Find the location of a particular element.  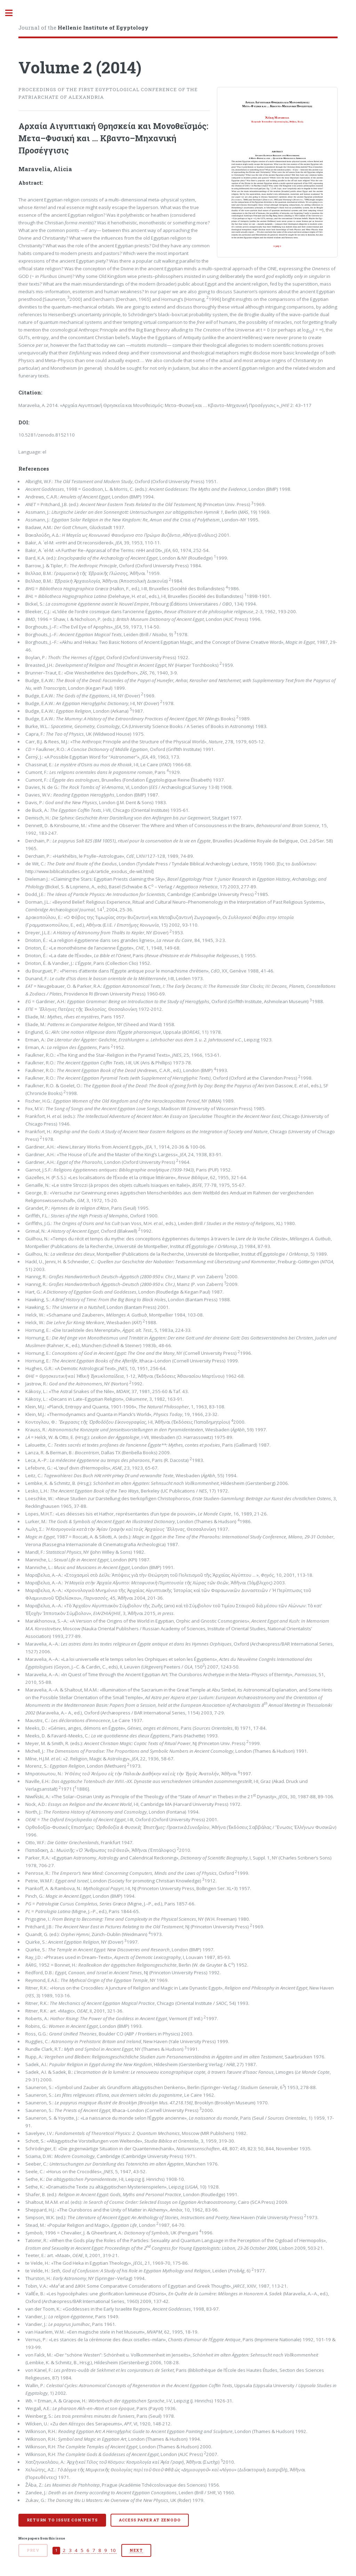

Toggle is located at coordinates (12, 13).